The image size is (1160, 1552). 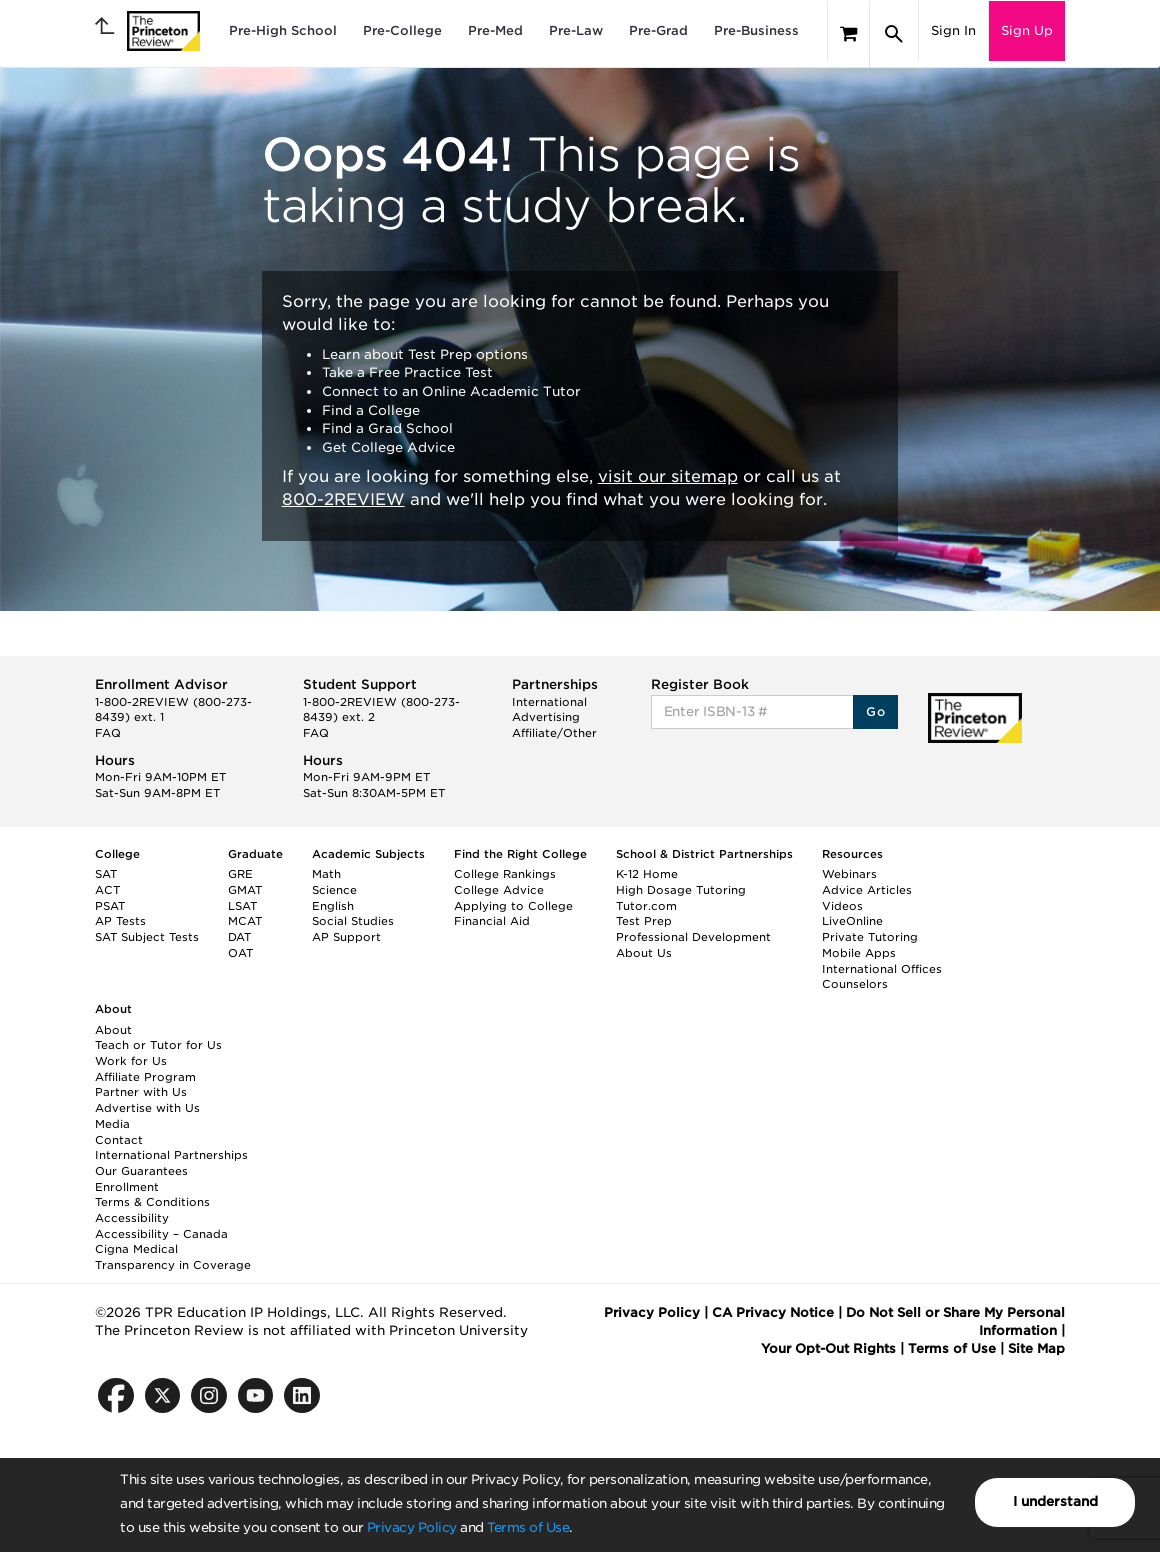 What do you see at coordinates (852, 921) in the screenshot?
I see `LiveOnline` at bounding box center [852, 921].